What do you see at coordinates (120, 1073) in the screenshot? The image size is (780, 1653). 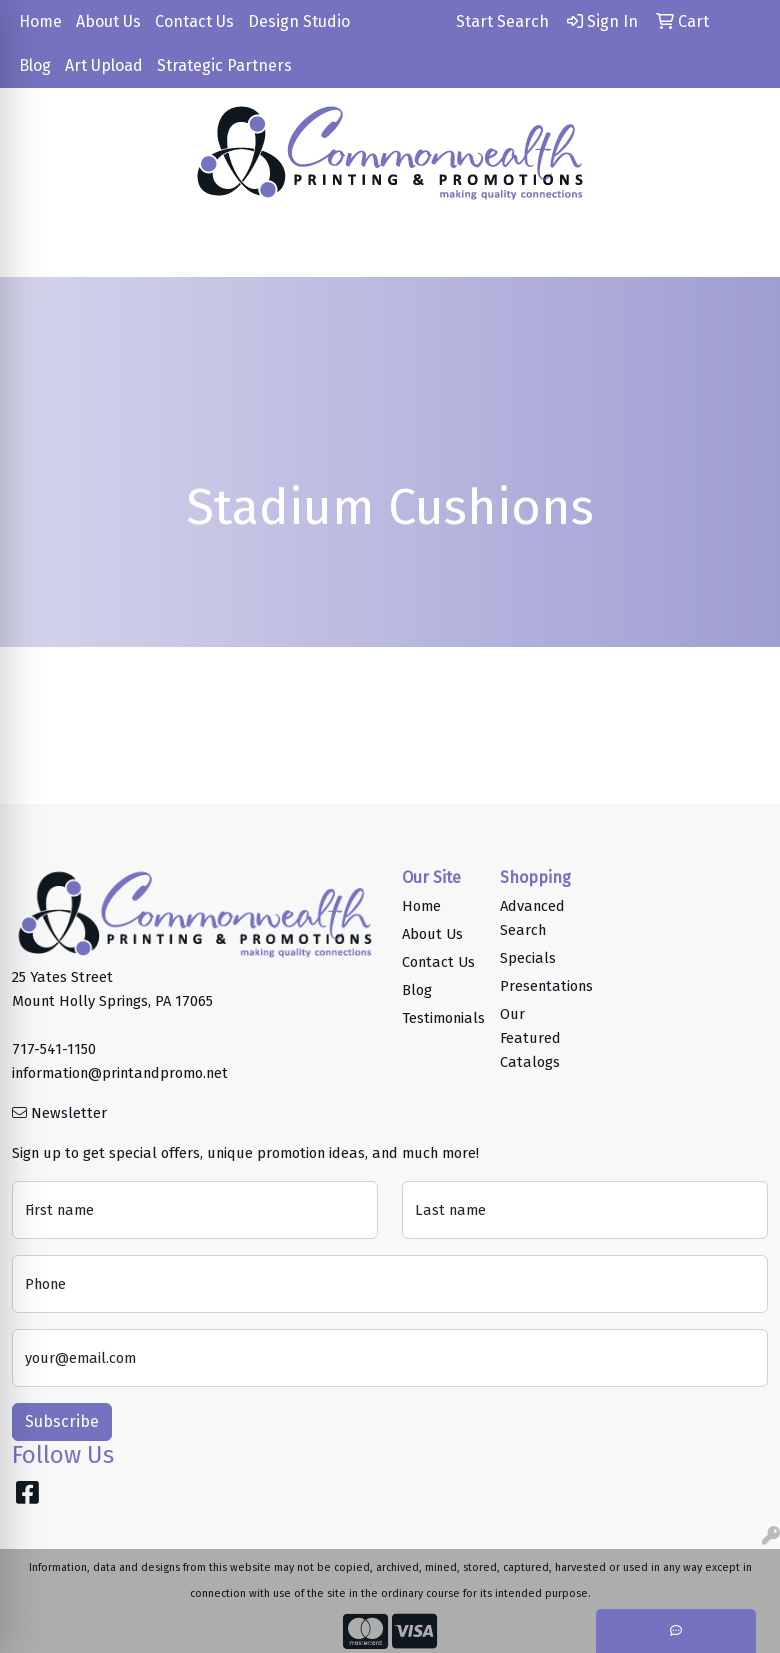 I see `information@printandpromo.net` at bounding box center [120, 1073].